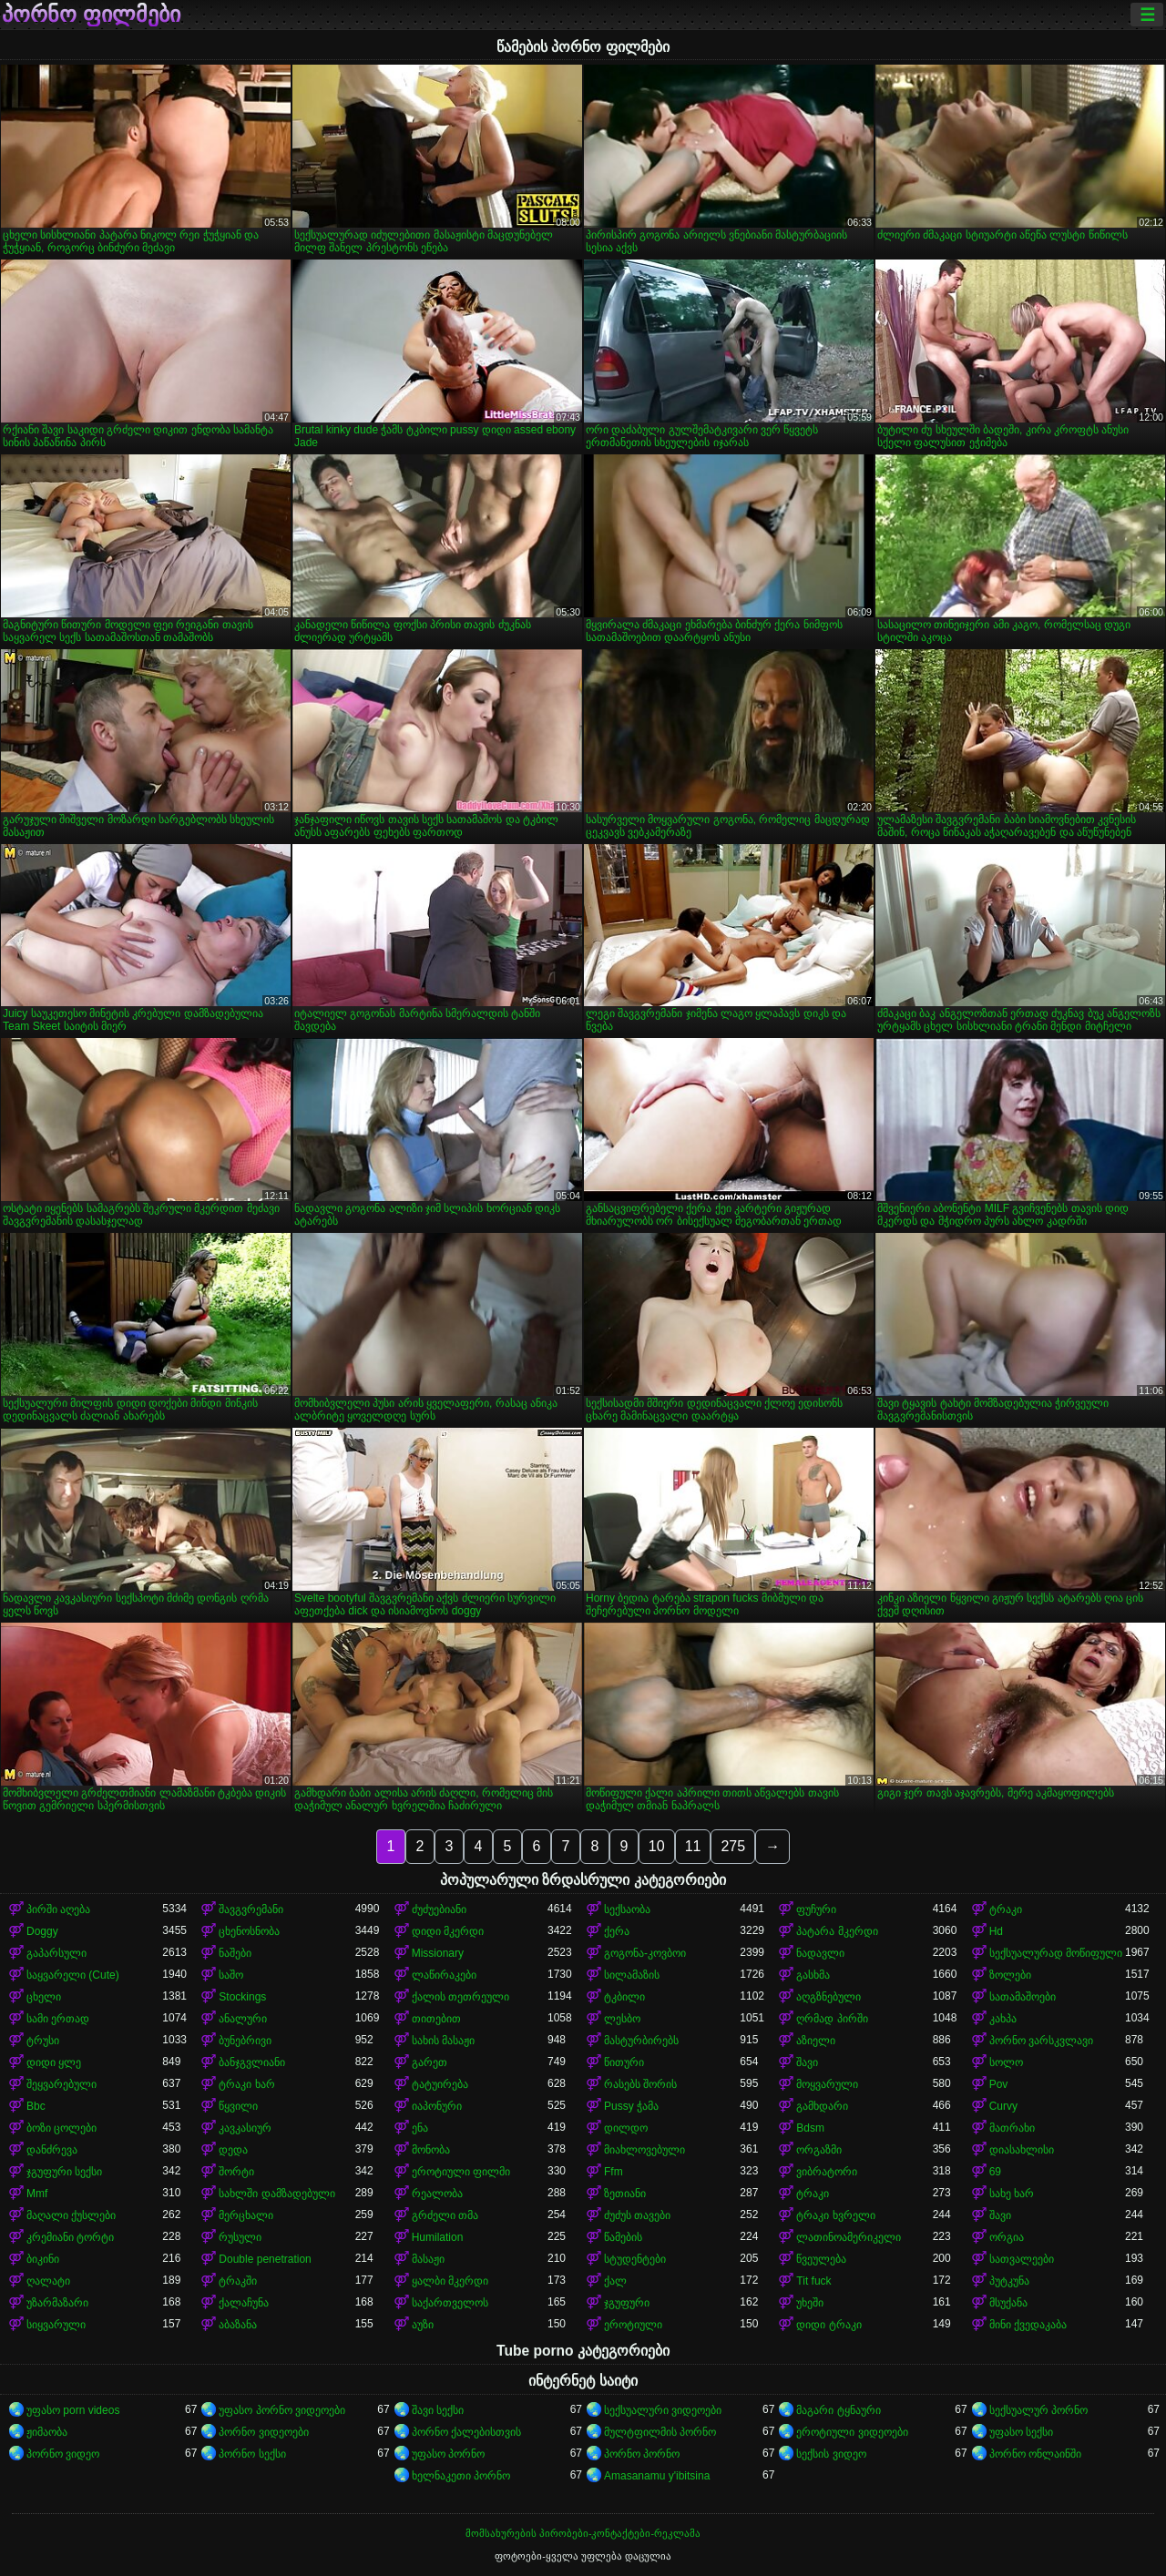 Image resolution: width=1166 pixels, height=2576 pixels. I want to click on Curvy, so click(1003, 2106).